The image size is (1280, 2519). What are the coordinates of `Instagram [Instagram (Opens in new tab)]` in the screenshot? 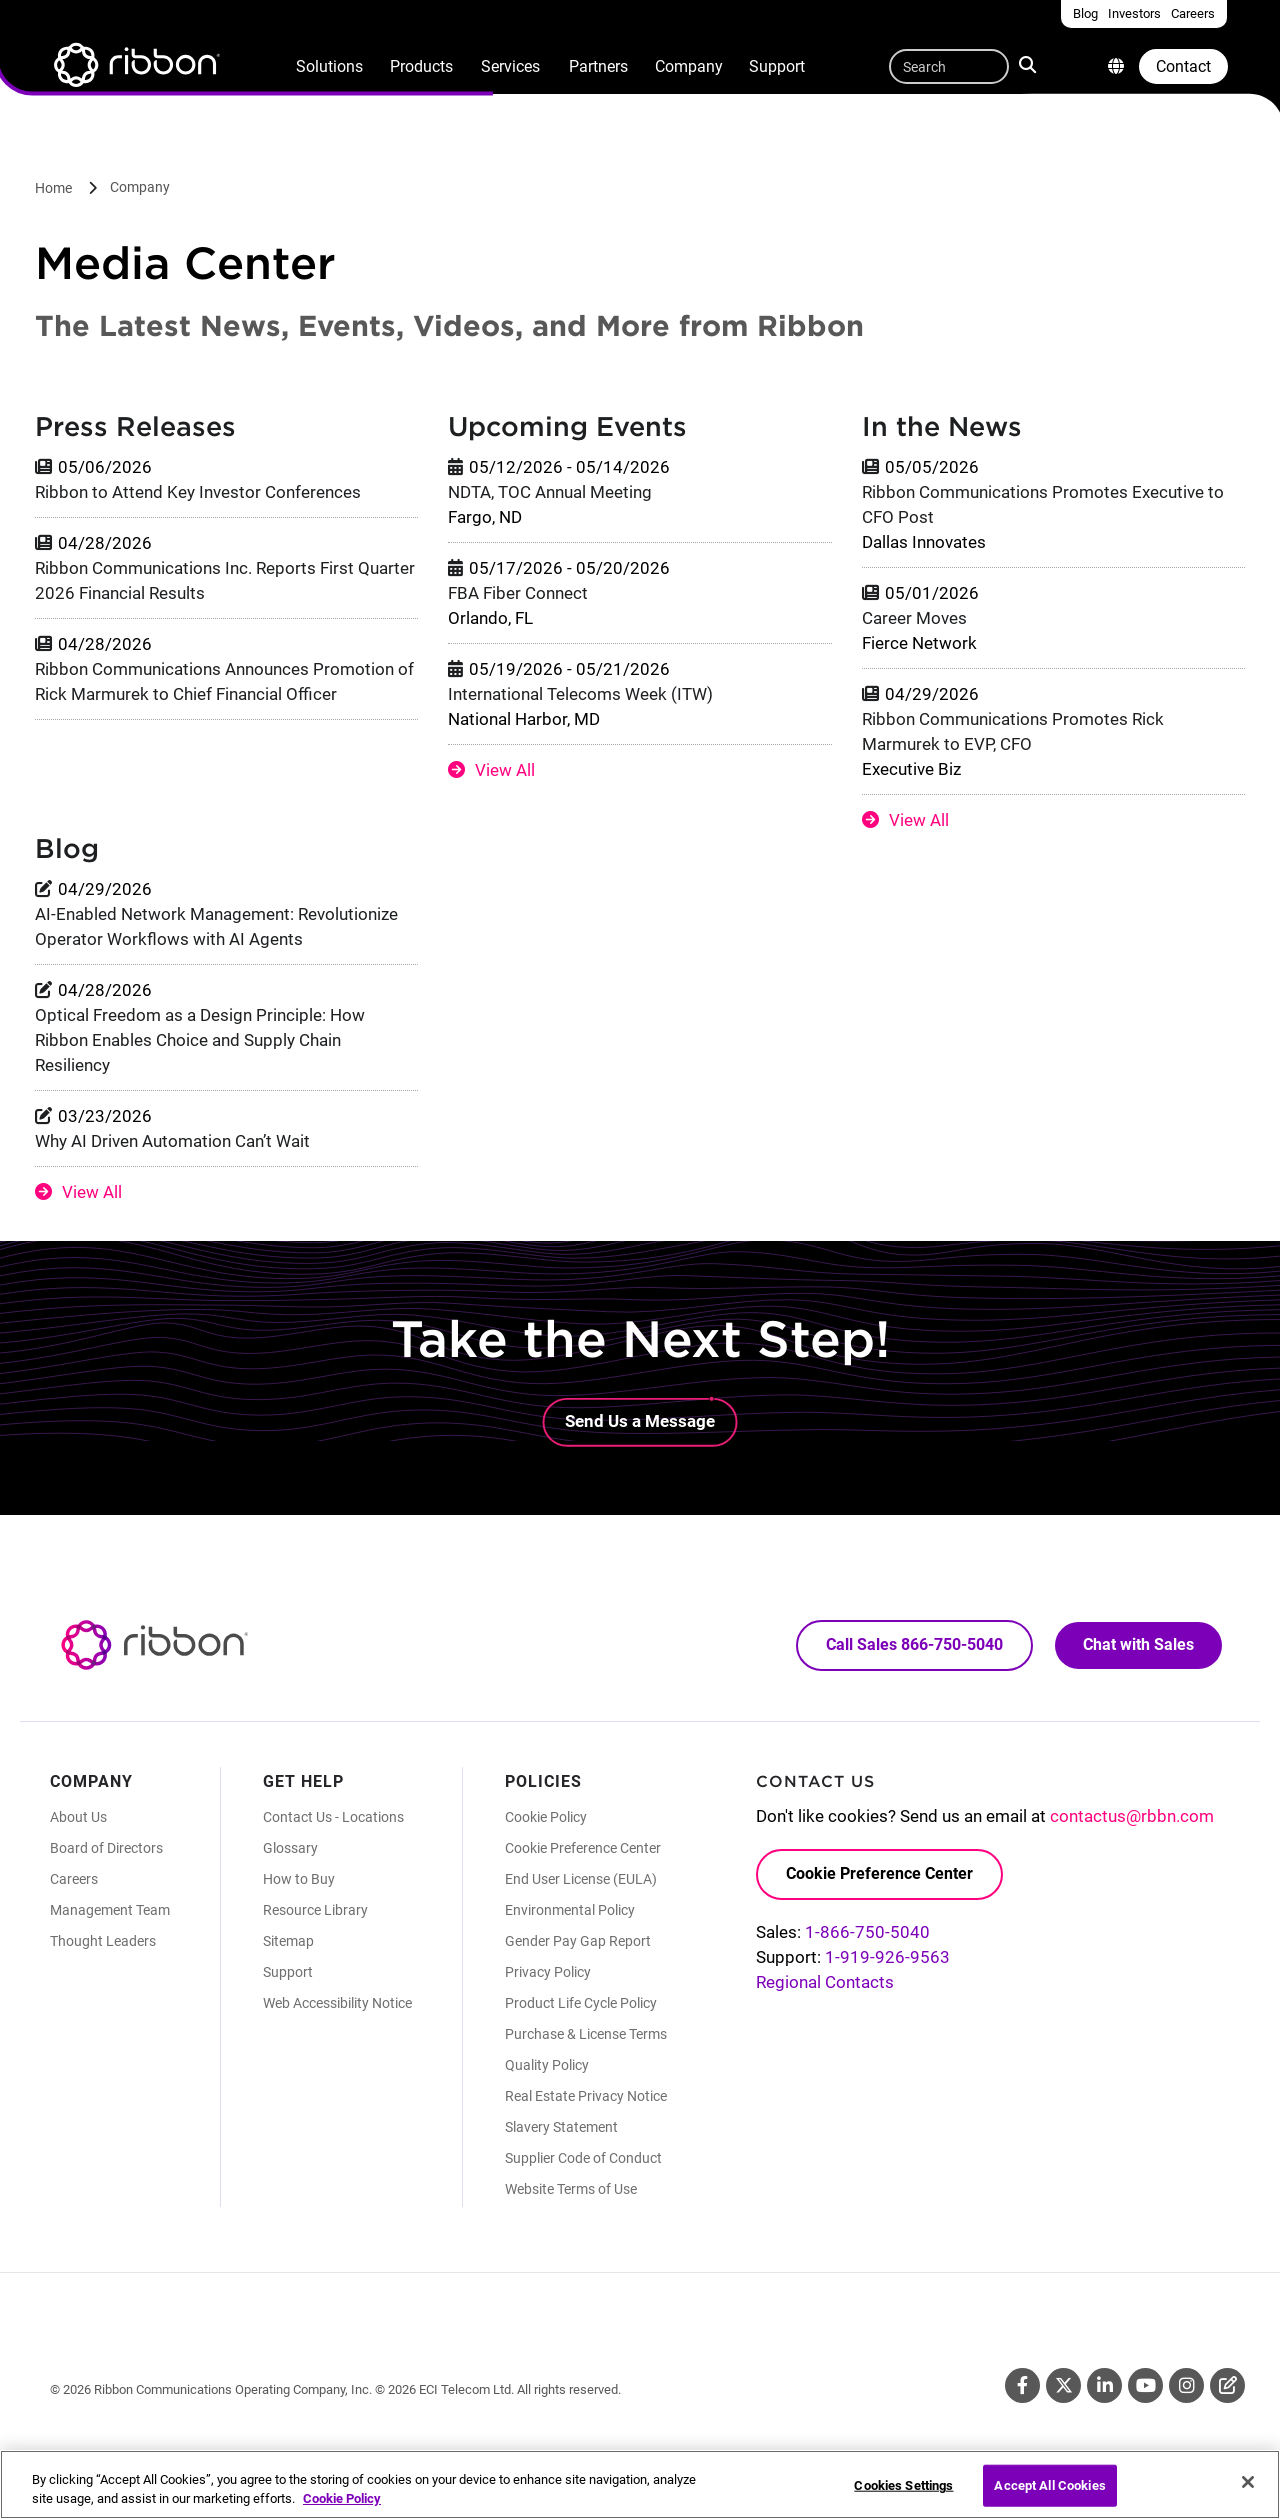 It's located at (1186, 2385).